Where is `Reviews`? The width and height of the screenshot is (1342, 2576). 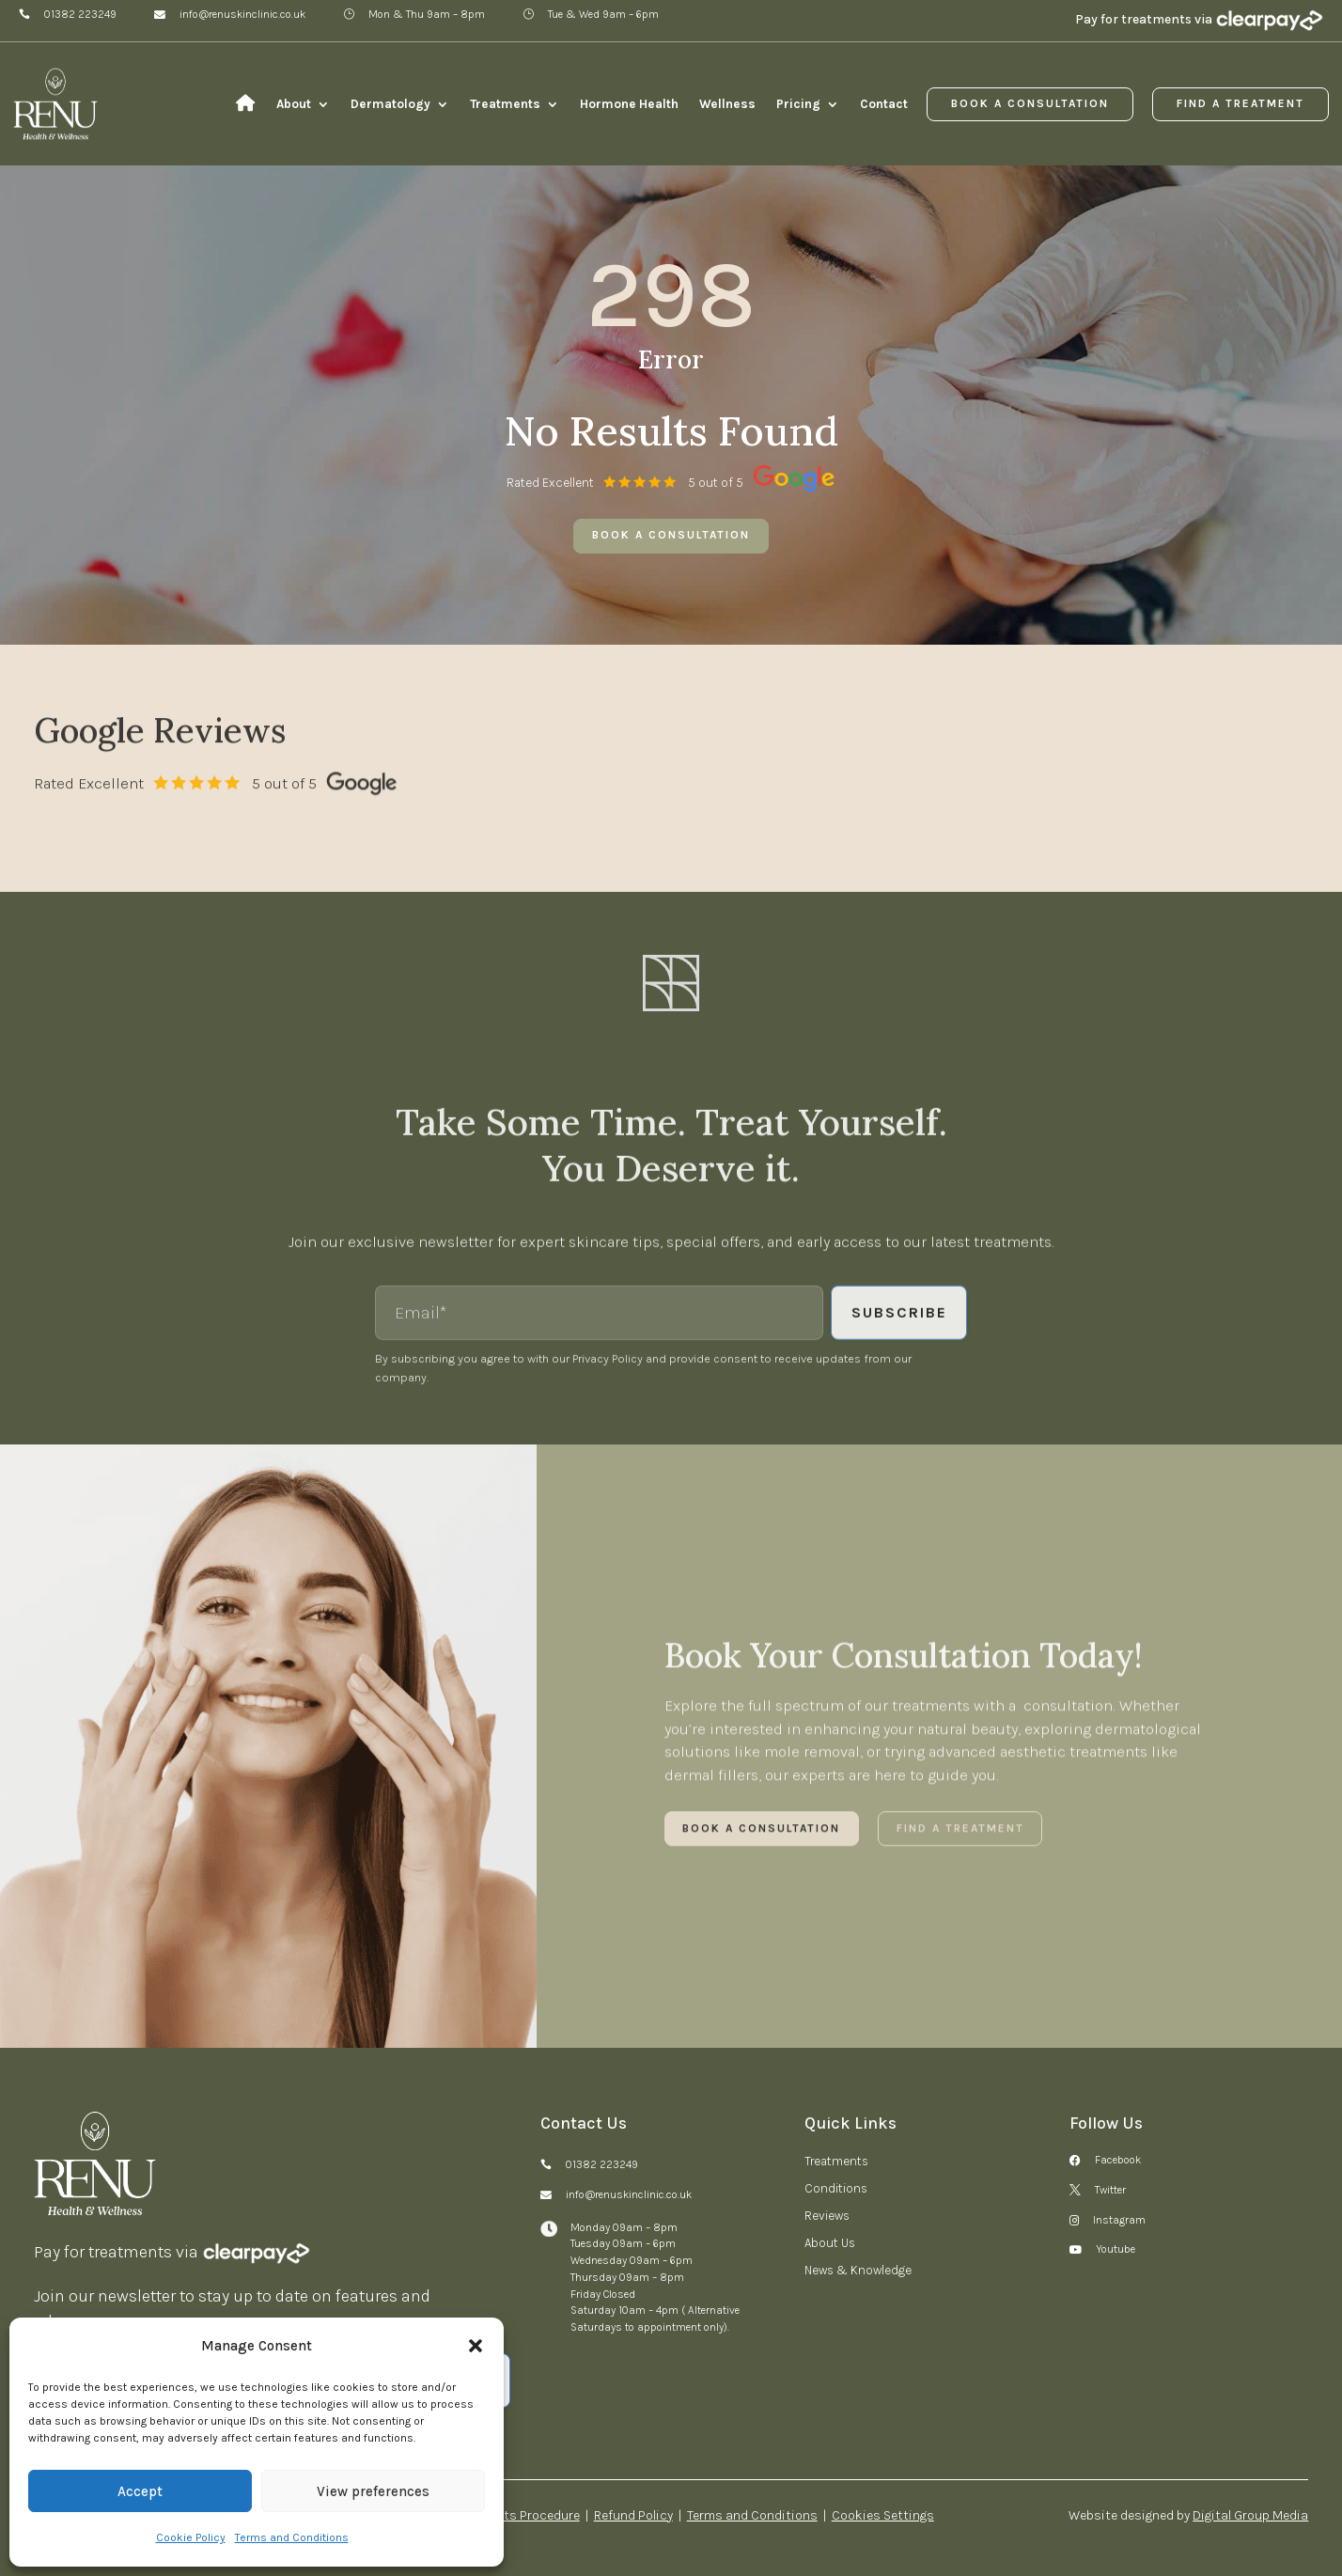
Reviews is located at coordinates (827, 2216).